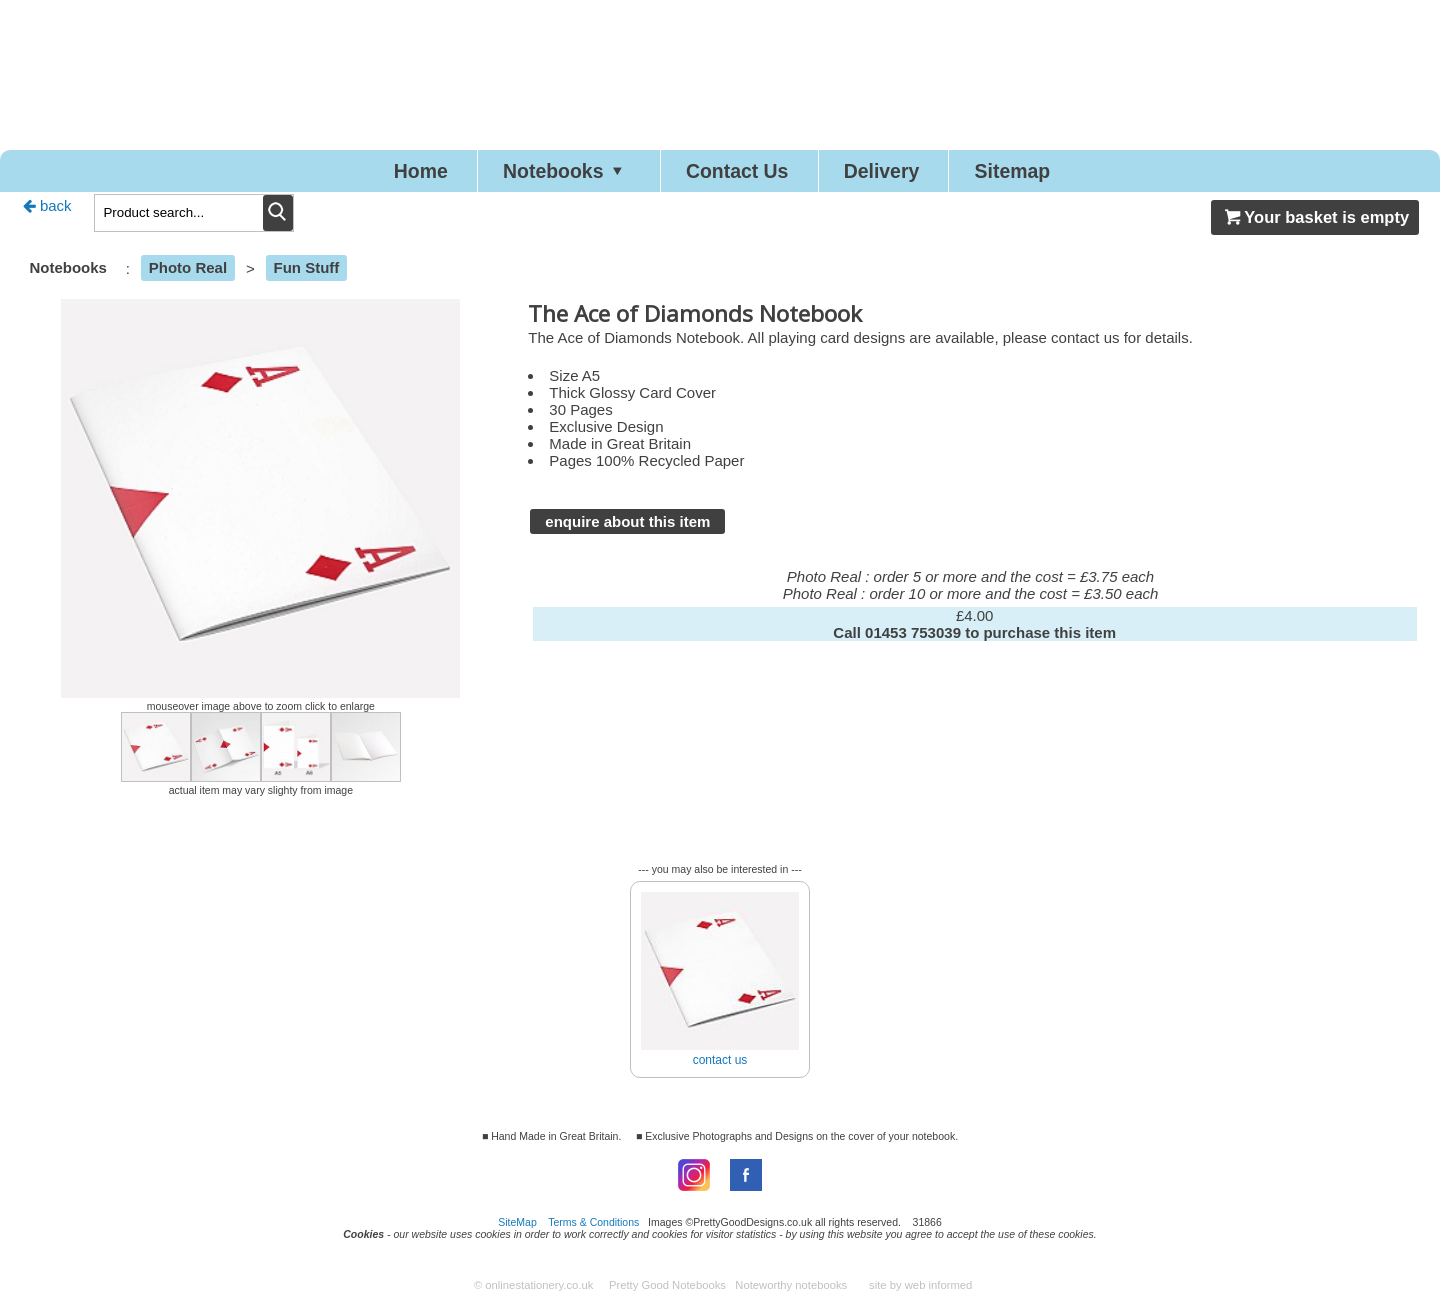 The width and height of the screenshot is (1440, 1309). Describe the element at coordinates (542, 173) in the screenshot. I see `Notebooks` at that location.